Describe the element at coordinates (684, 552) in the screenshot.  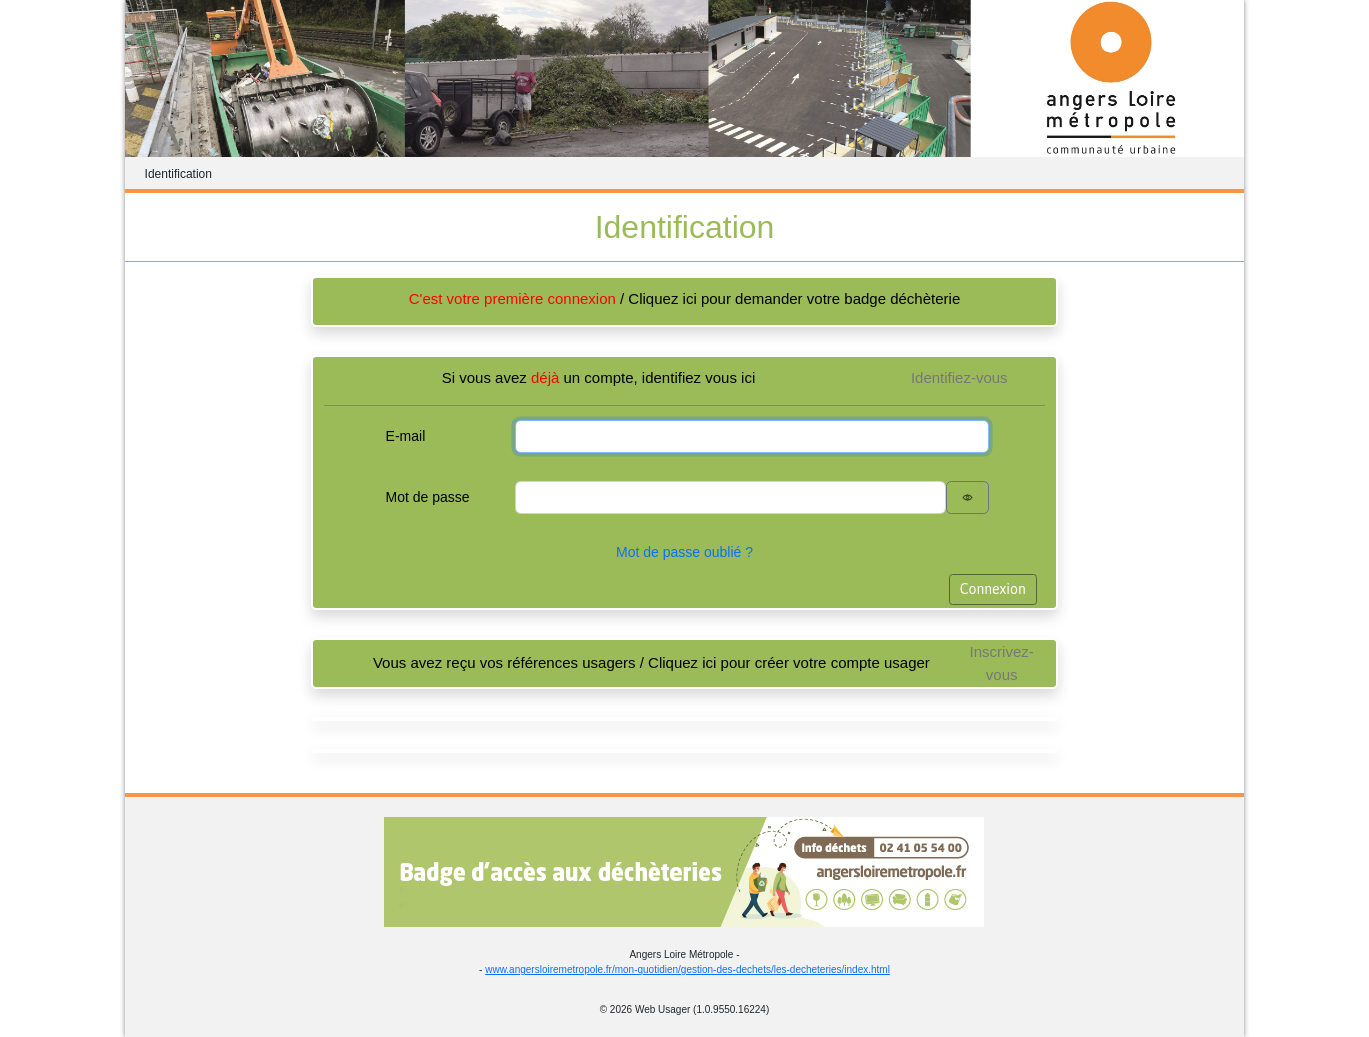
I see `Mot de passe oublié ?` at that location.